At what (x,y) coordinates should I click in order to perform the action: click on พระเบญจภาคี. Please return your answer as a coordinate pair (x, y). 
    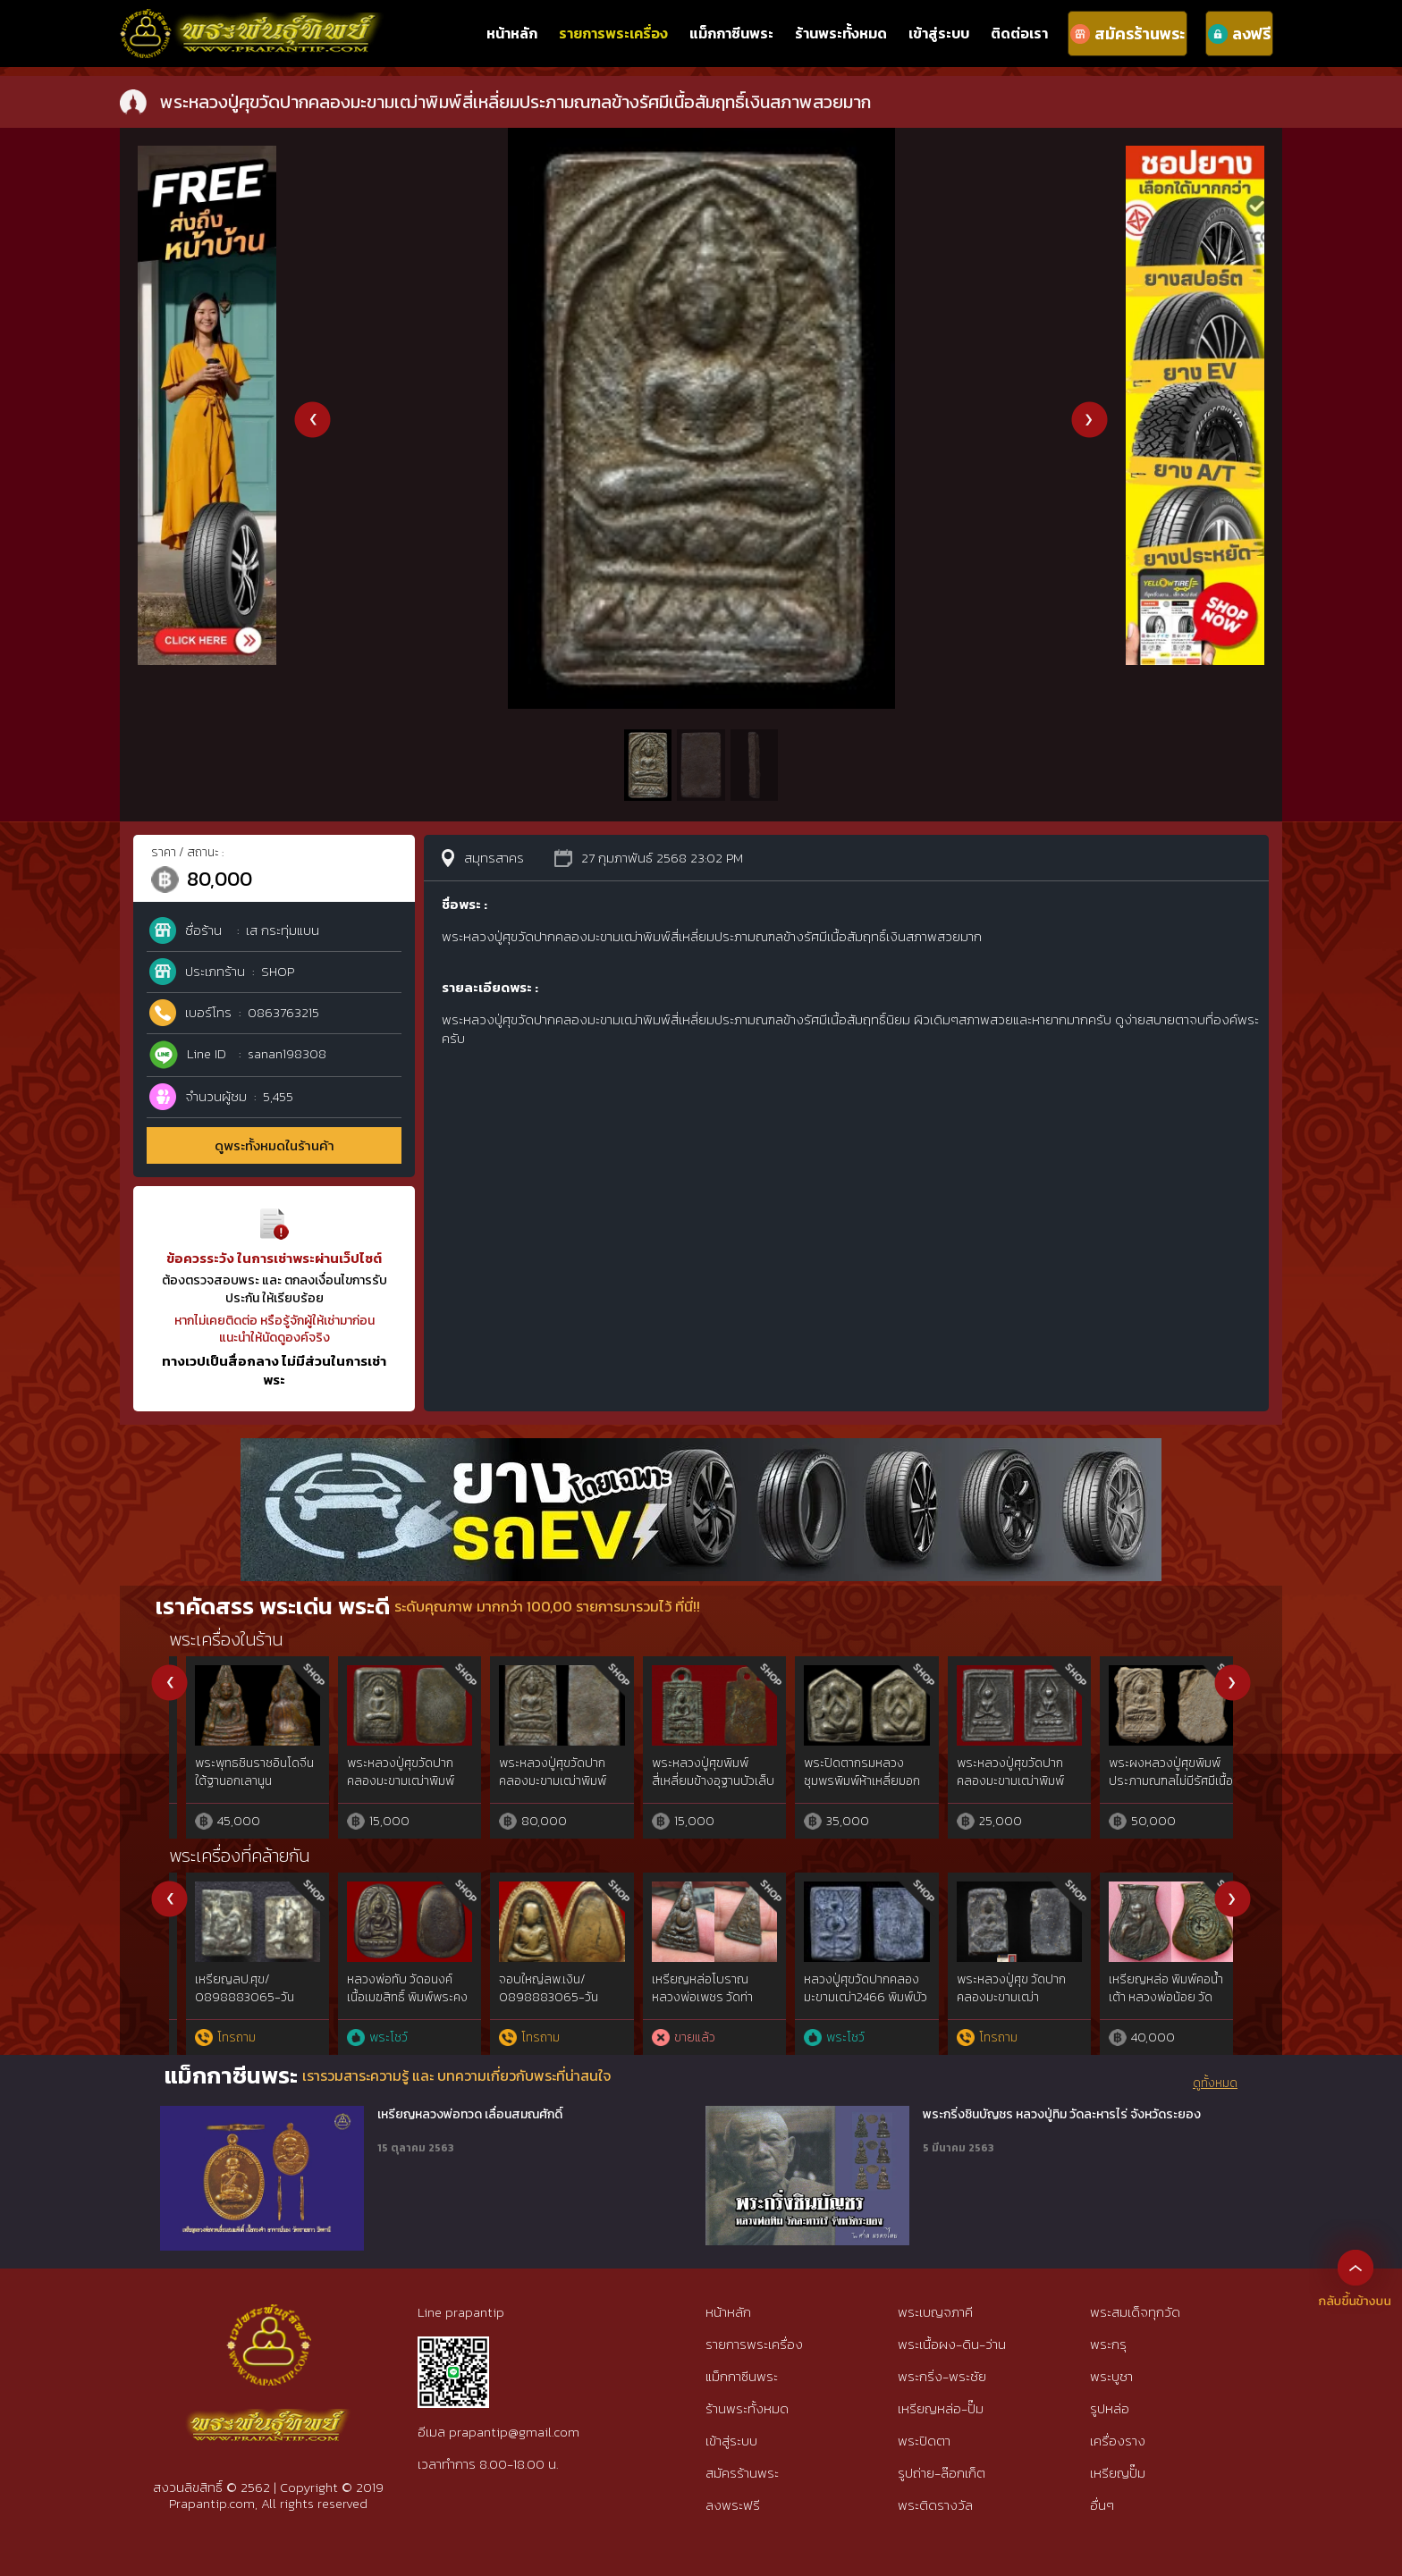
    Looking at the image, I should click on (935, 2312).